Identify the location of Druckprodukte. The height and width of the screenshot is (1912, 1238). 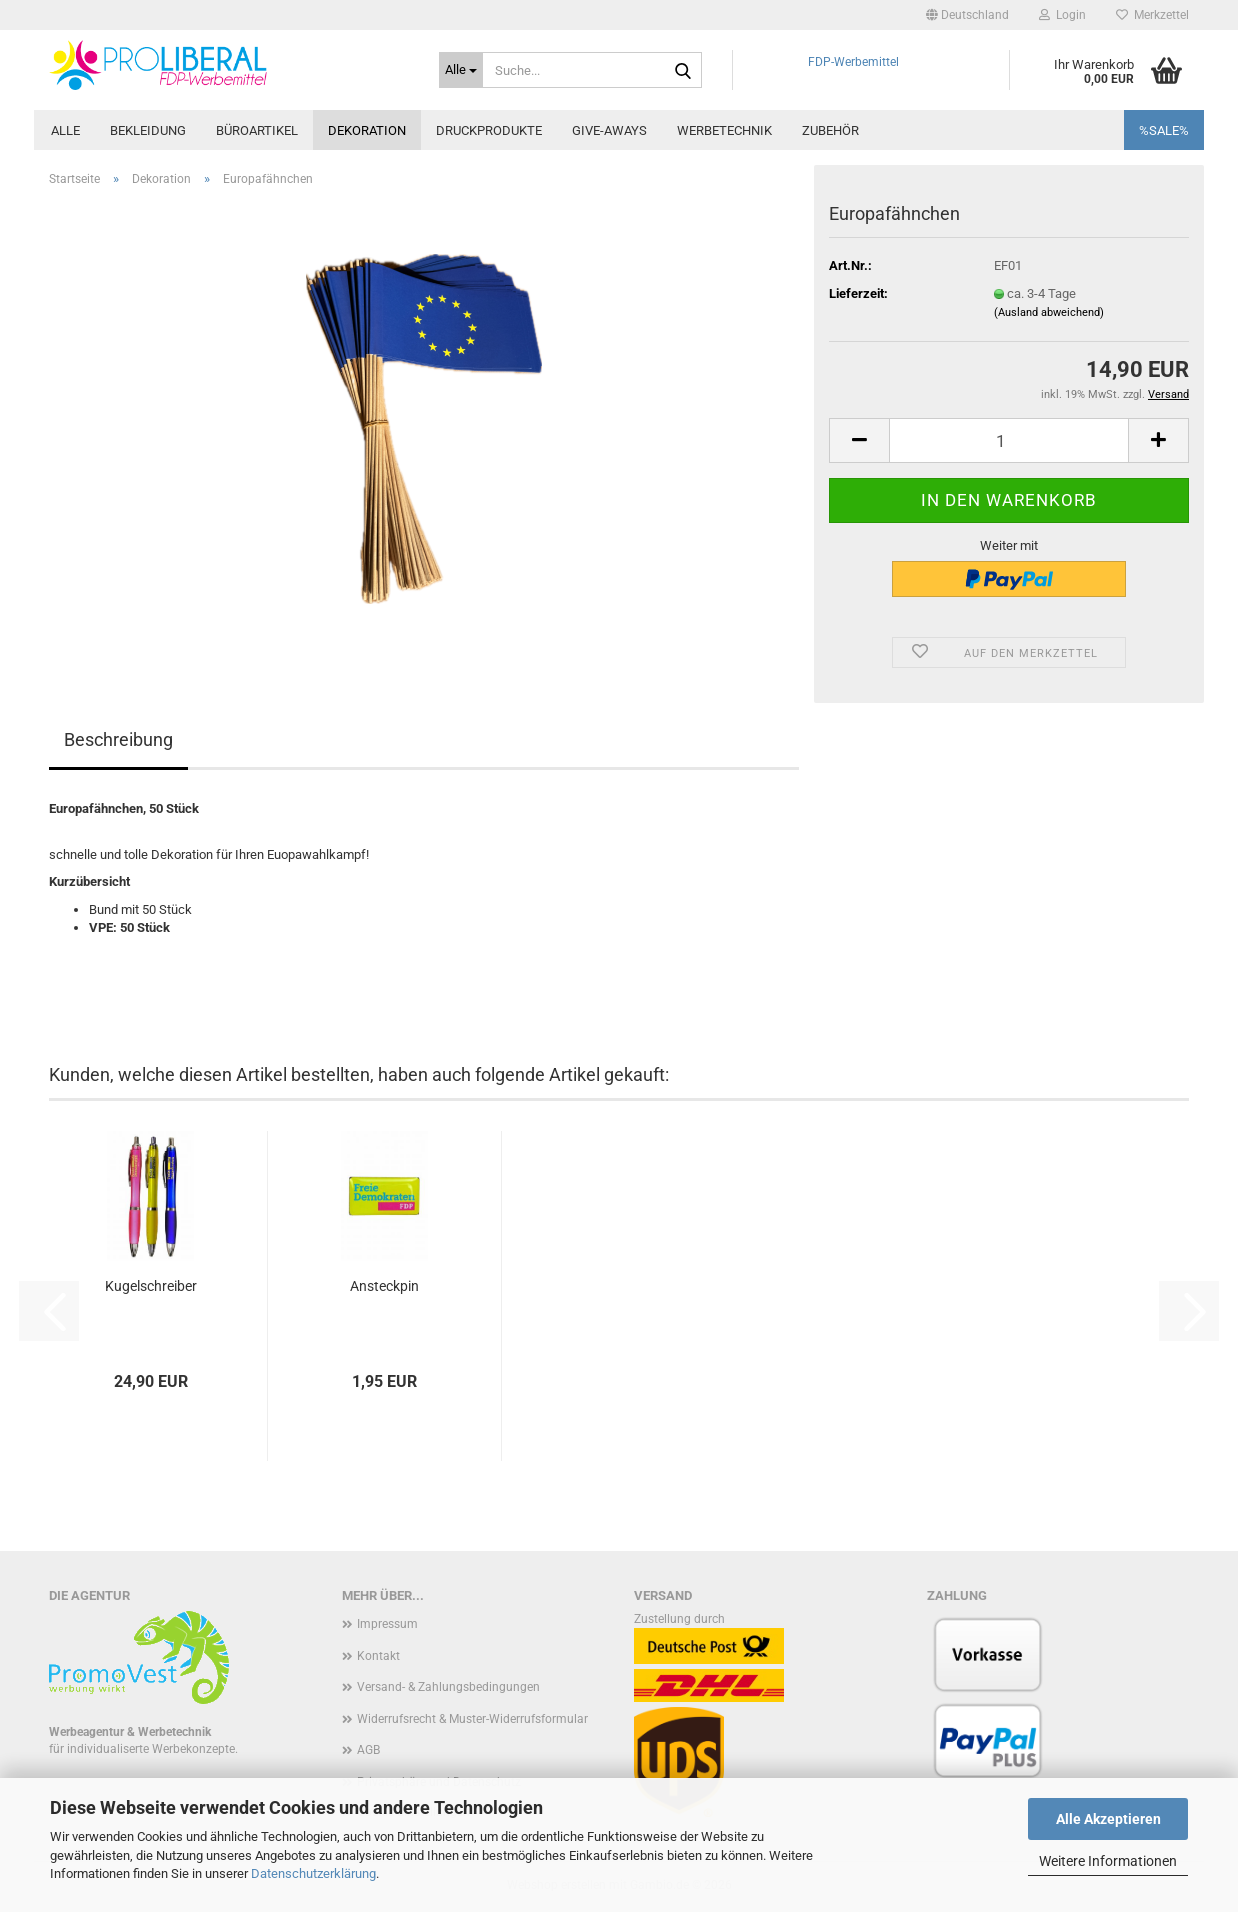
(489, 130).